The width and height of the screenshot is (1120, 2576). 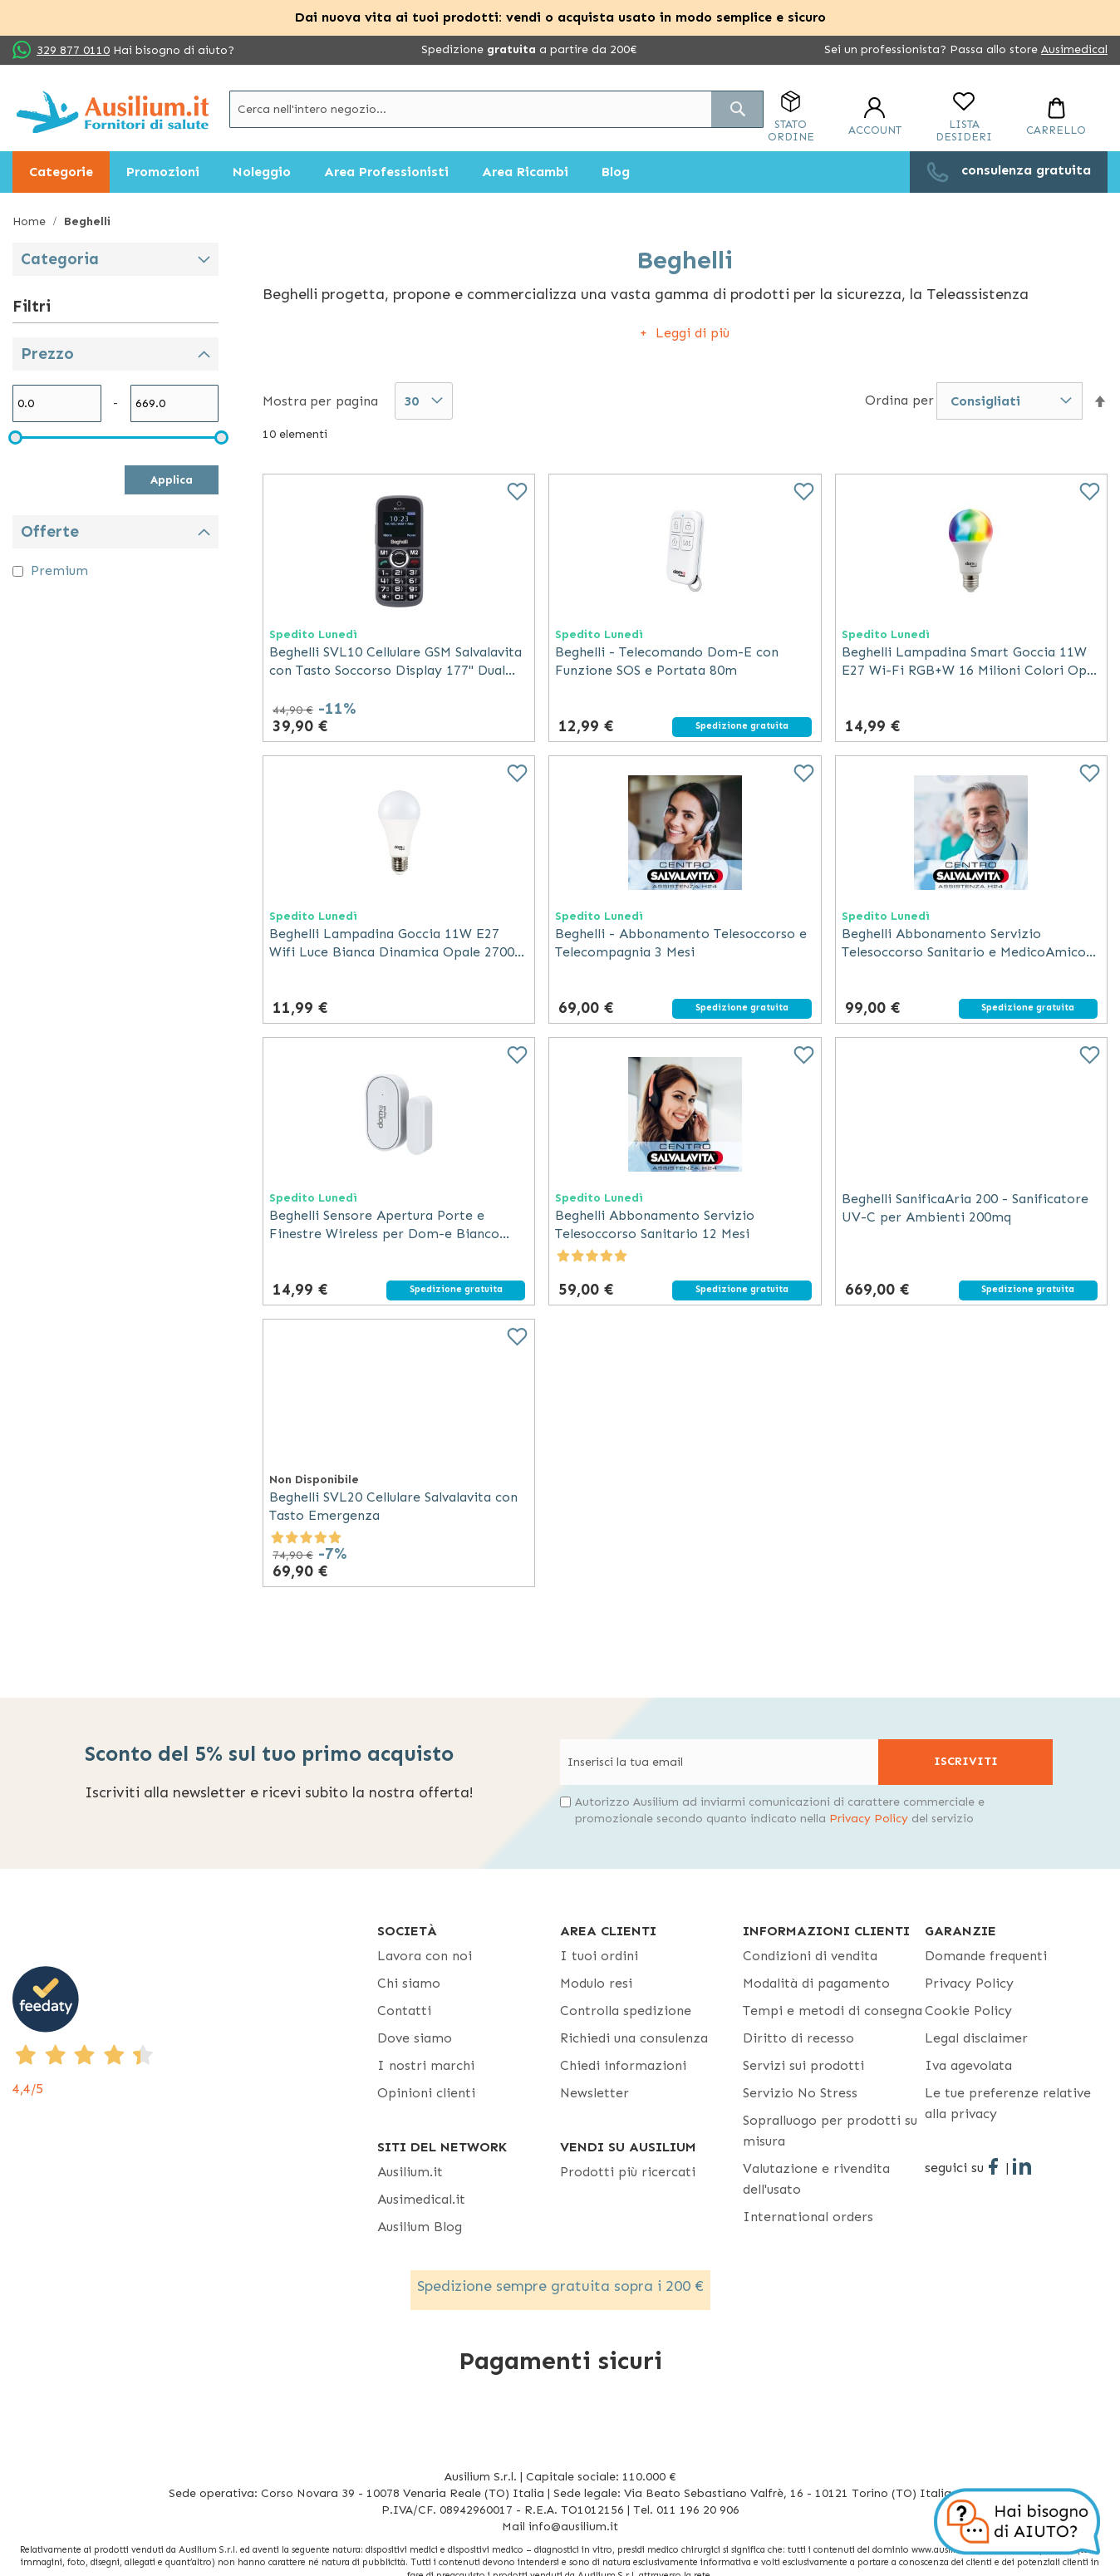 I want to click on [Subscribe], so click(x=965, y=1762).